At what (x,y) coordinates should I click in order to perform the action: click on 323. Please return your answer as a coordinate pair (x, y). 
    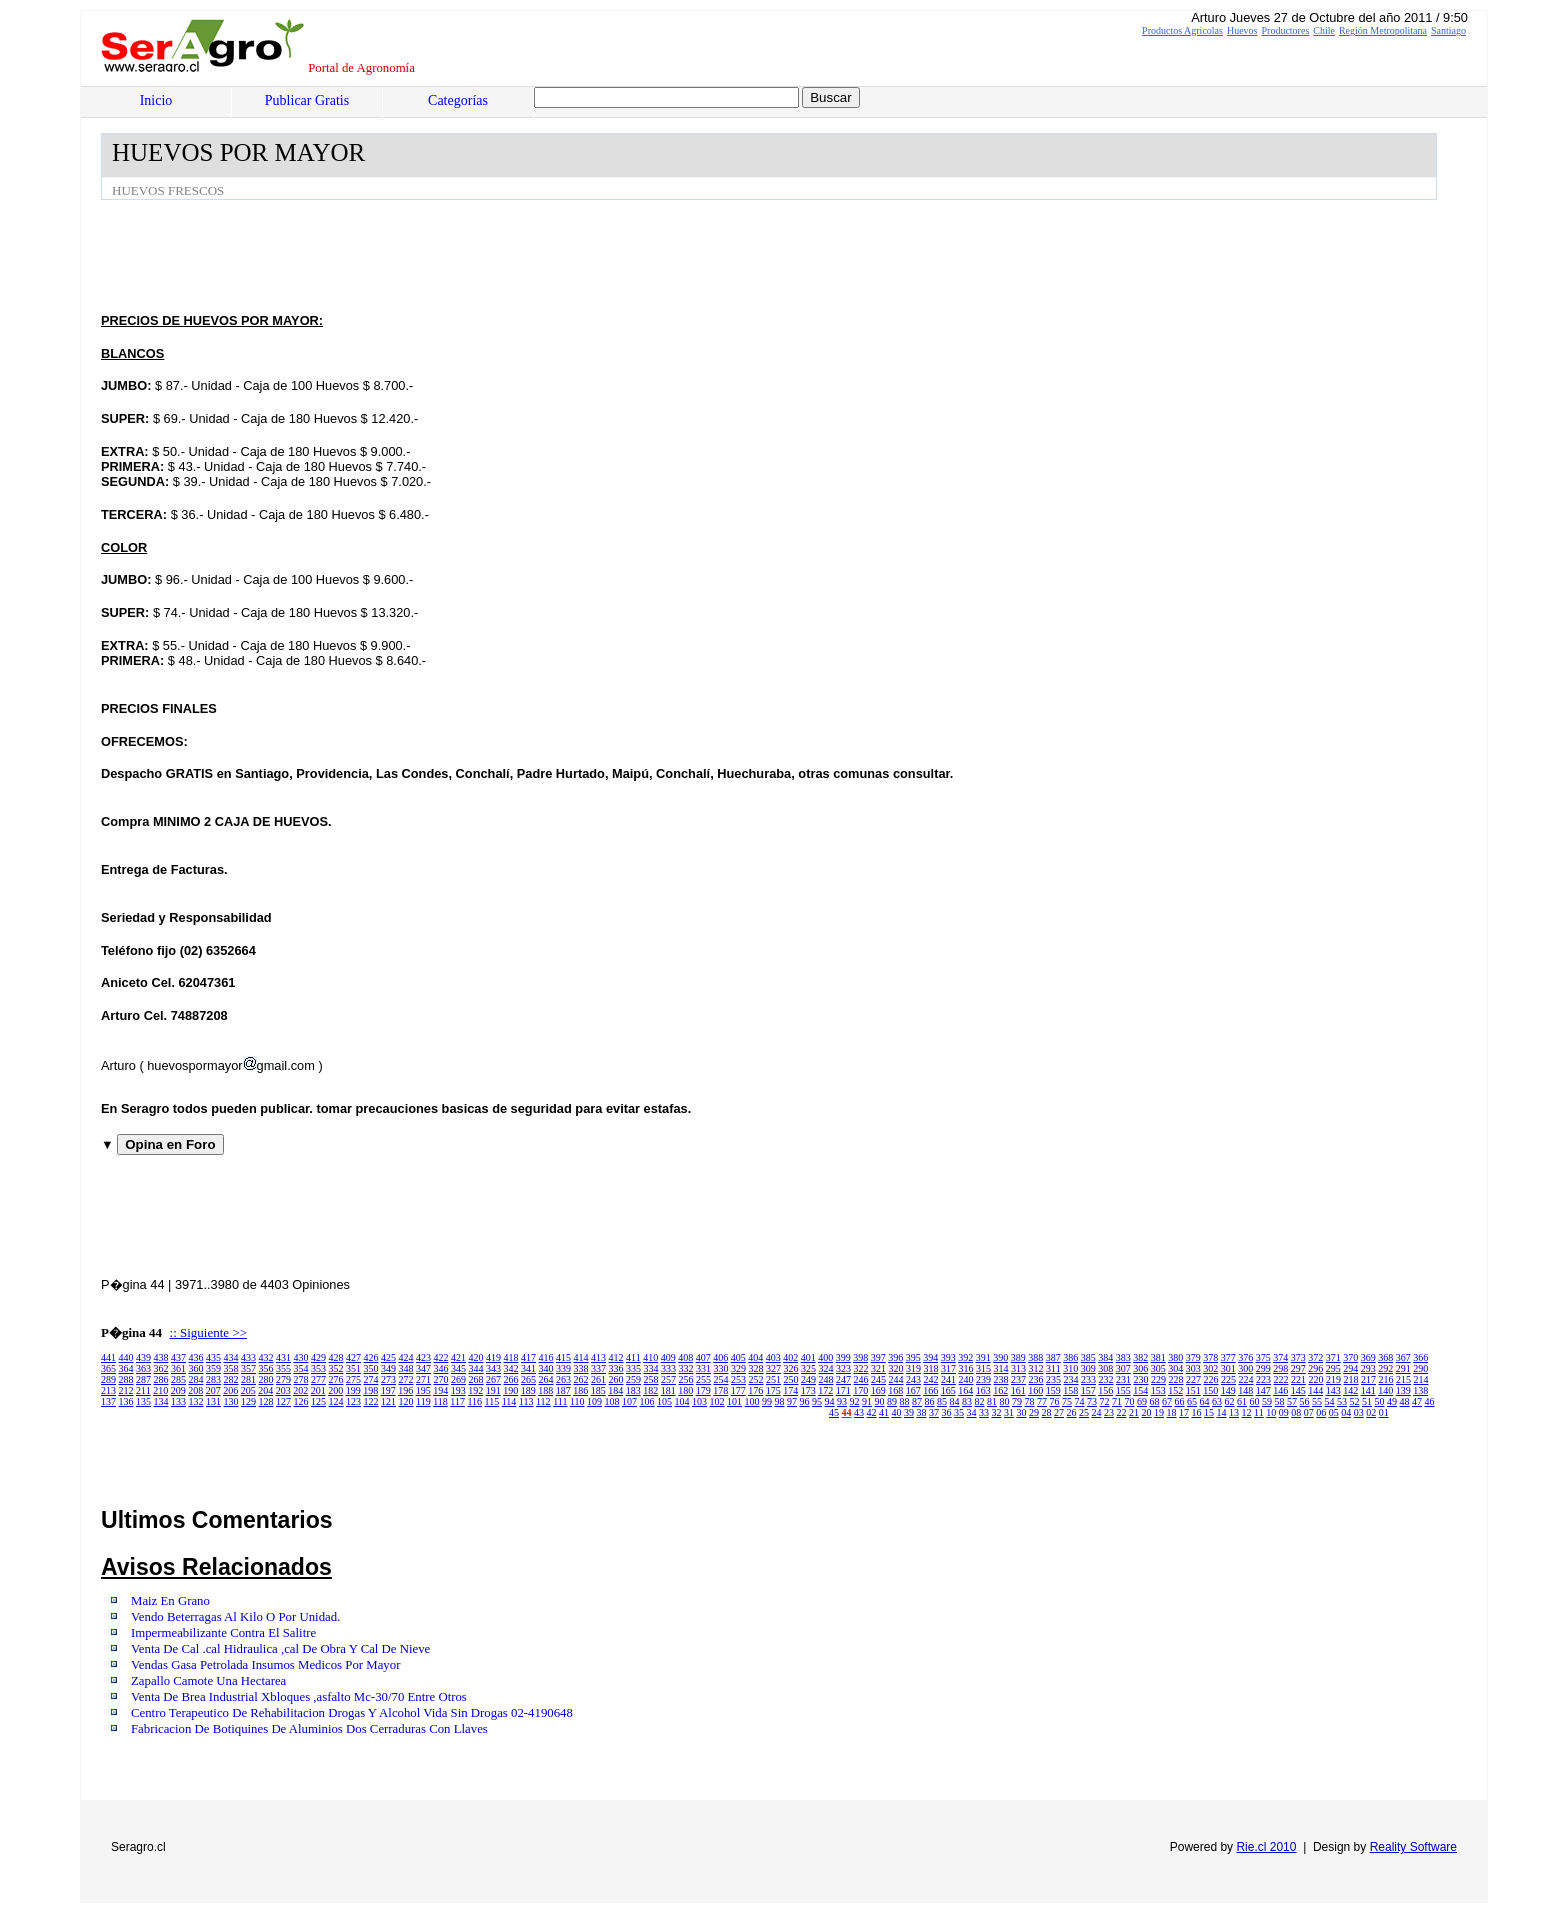
    Looking at the image, I should click on (843, 1368).